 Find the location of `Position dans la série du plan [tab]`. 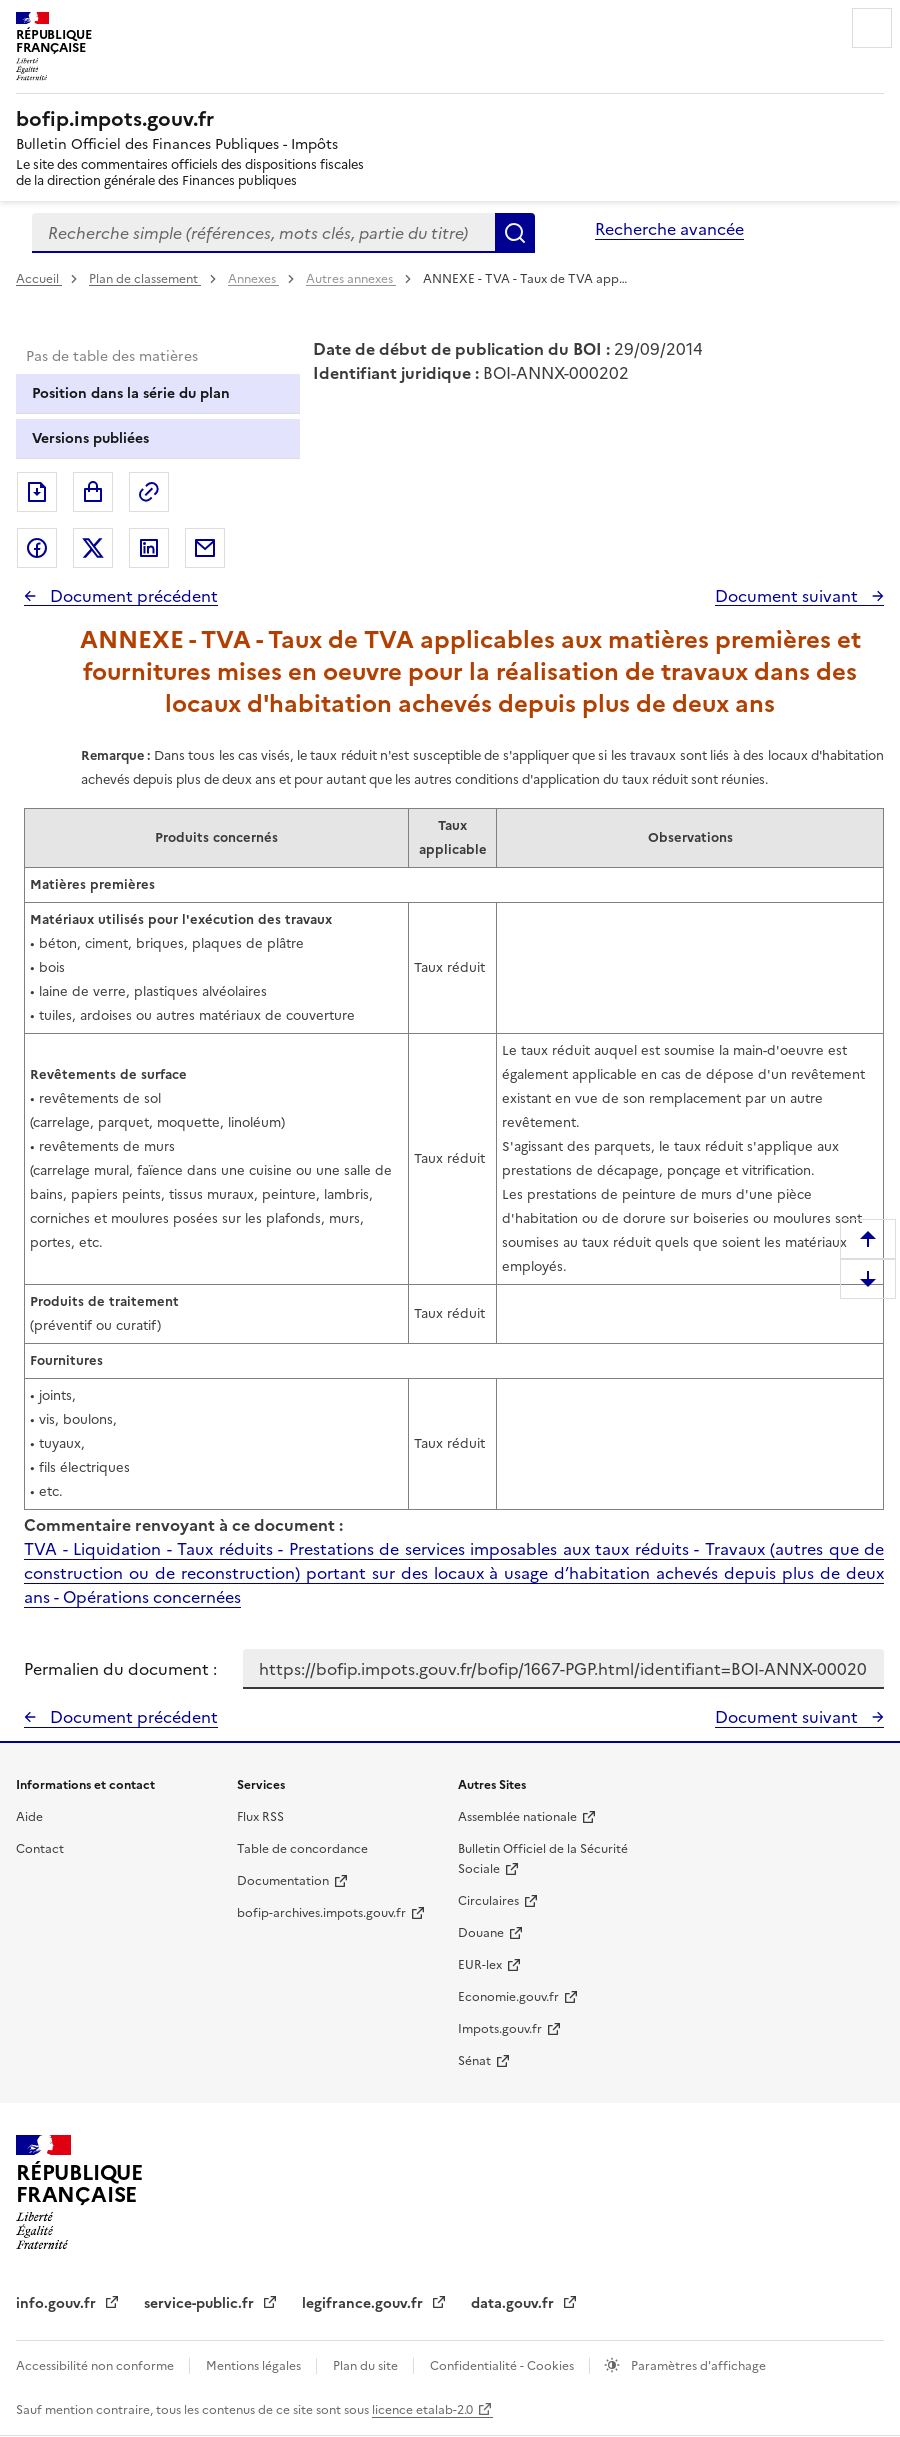

Position dans la série du plan [tab] is located at coordinates (131, 393).